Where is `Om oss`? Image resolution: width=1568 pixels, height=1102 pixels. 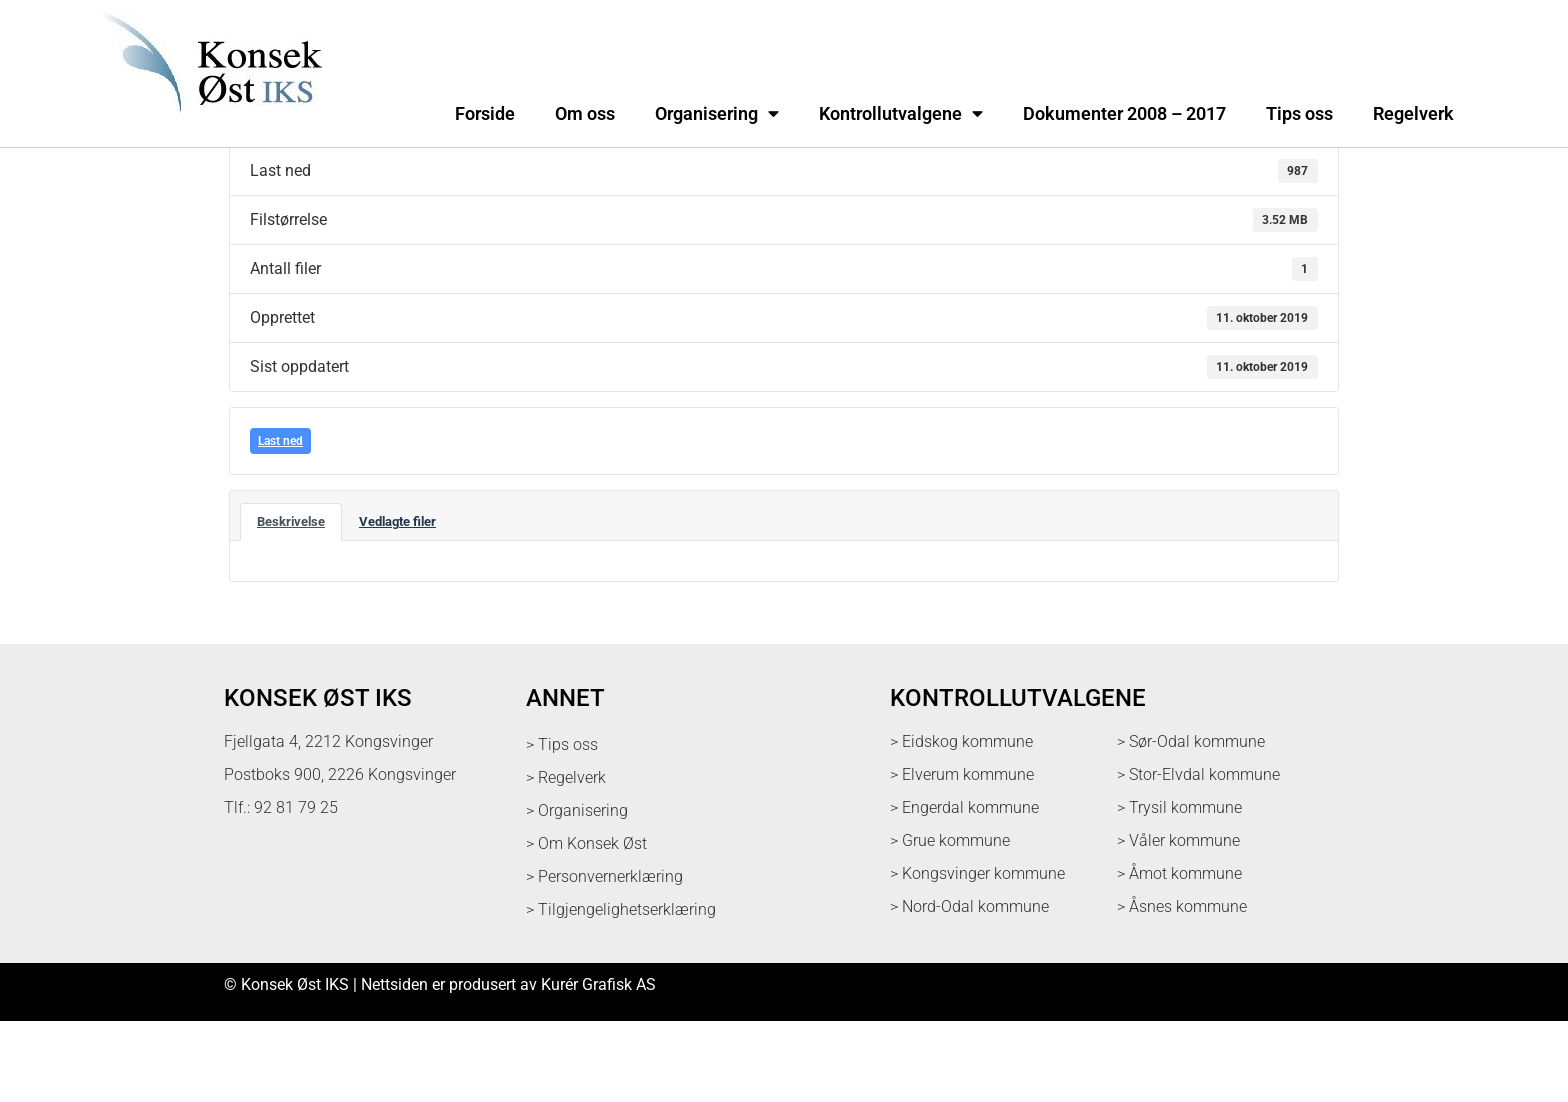 Om oss is located at coordinates (585, 114).